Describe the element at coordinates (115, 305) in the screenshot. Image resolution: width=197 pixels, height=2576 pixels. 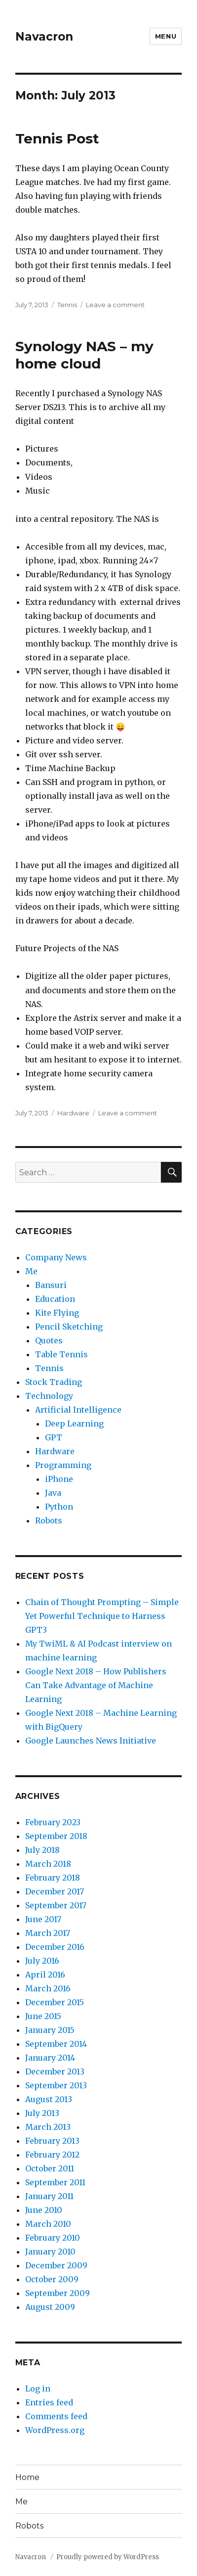
I see `Leave a comment` at that location.